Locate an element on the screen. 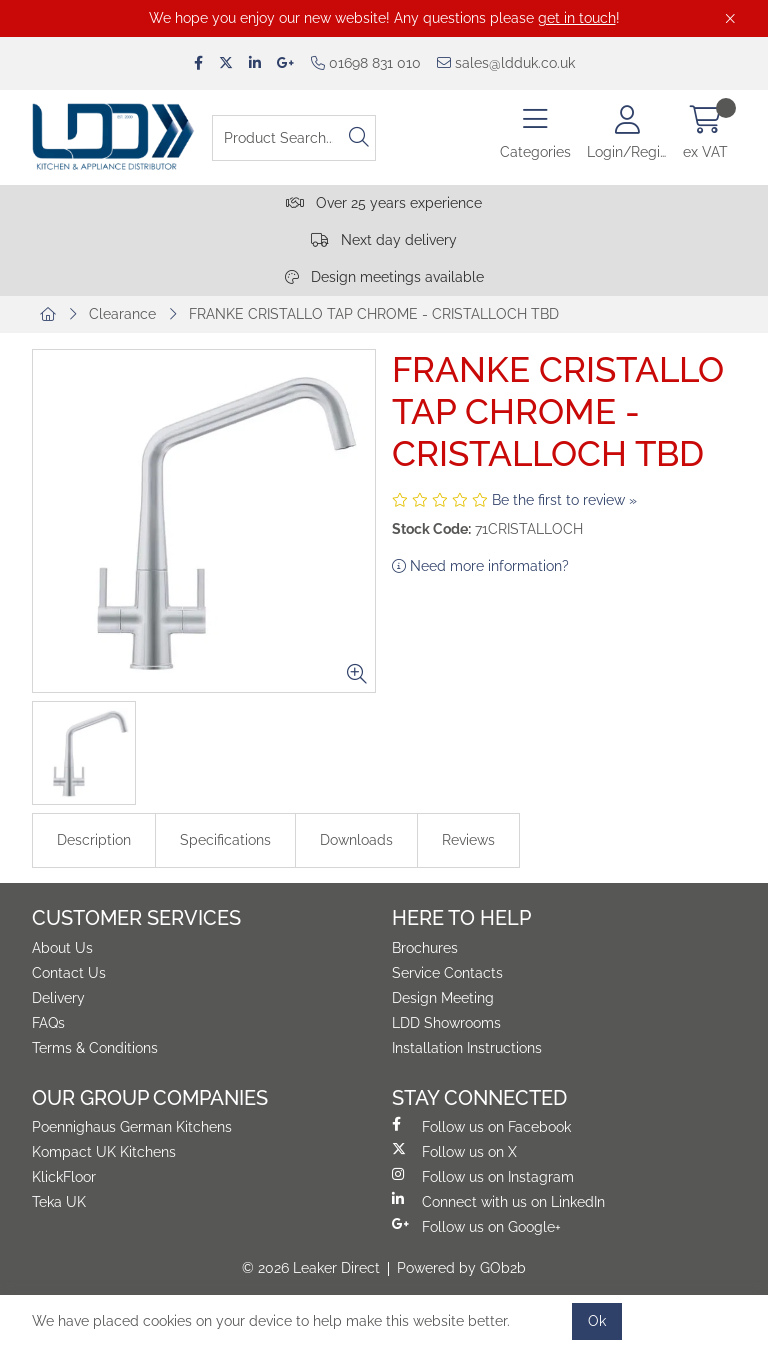 The width and height of the screenshot is (768, 1348). Powered by GOb2b is located at coordinates (461, 1268).